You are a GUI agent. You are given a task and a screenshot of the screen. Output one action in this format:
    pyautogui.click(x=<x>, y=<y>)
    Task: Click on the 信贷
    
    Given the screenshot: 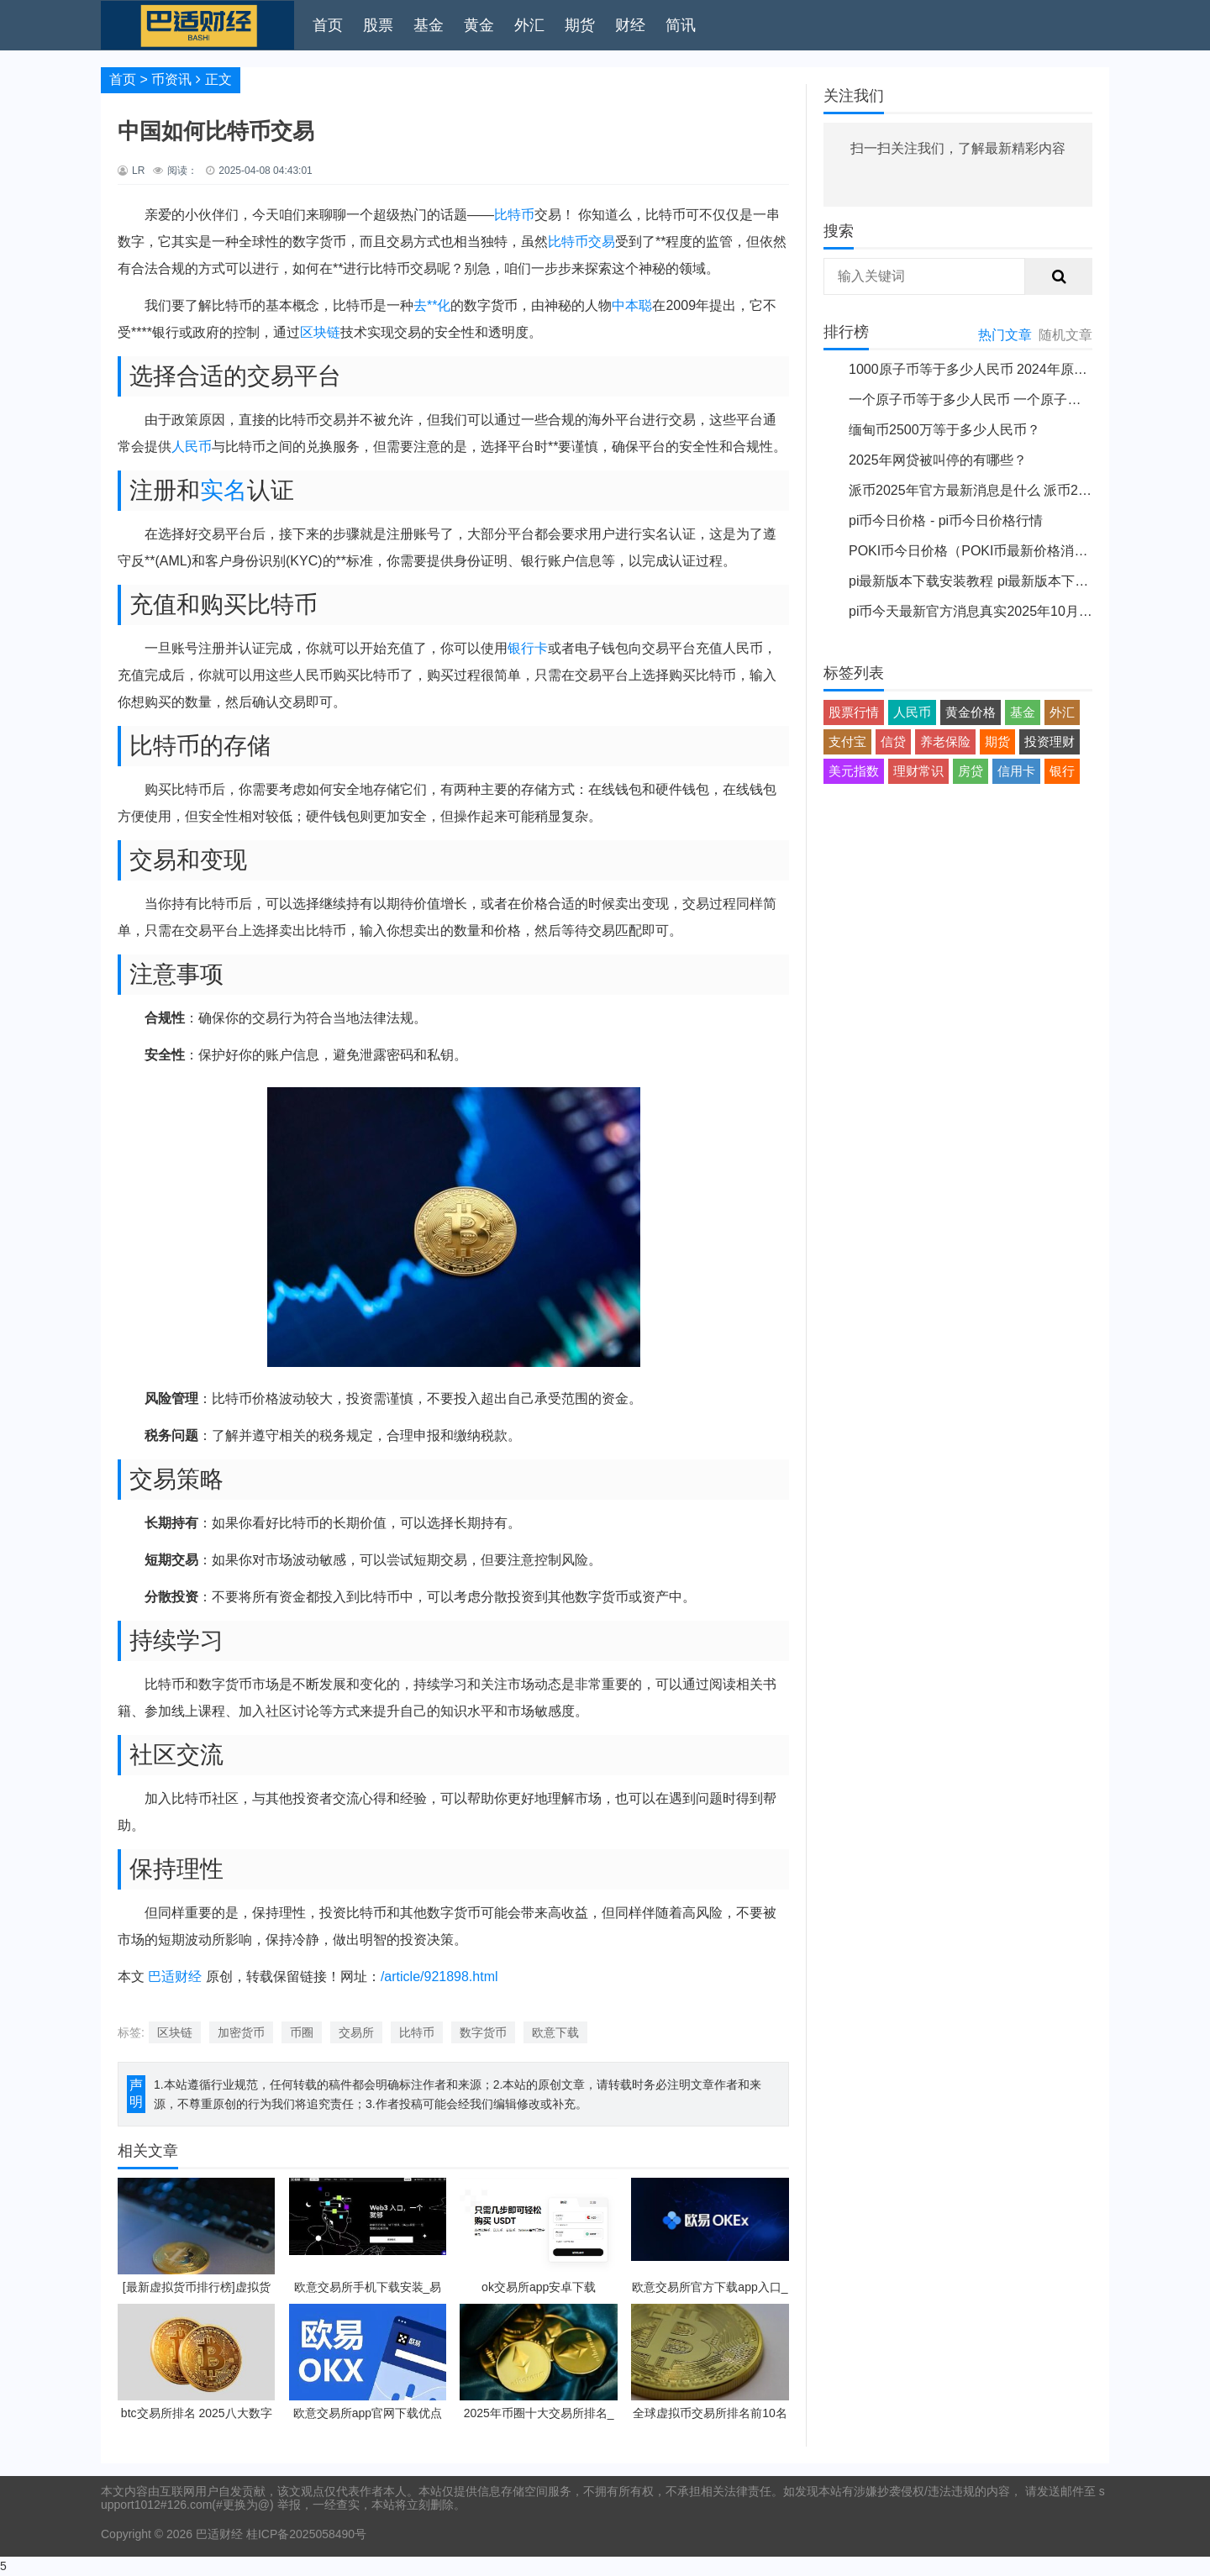 What is the action you would take?
    pyautogui.click(x=893, y=741)
    